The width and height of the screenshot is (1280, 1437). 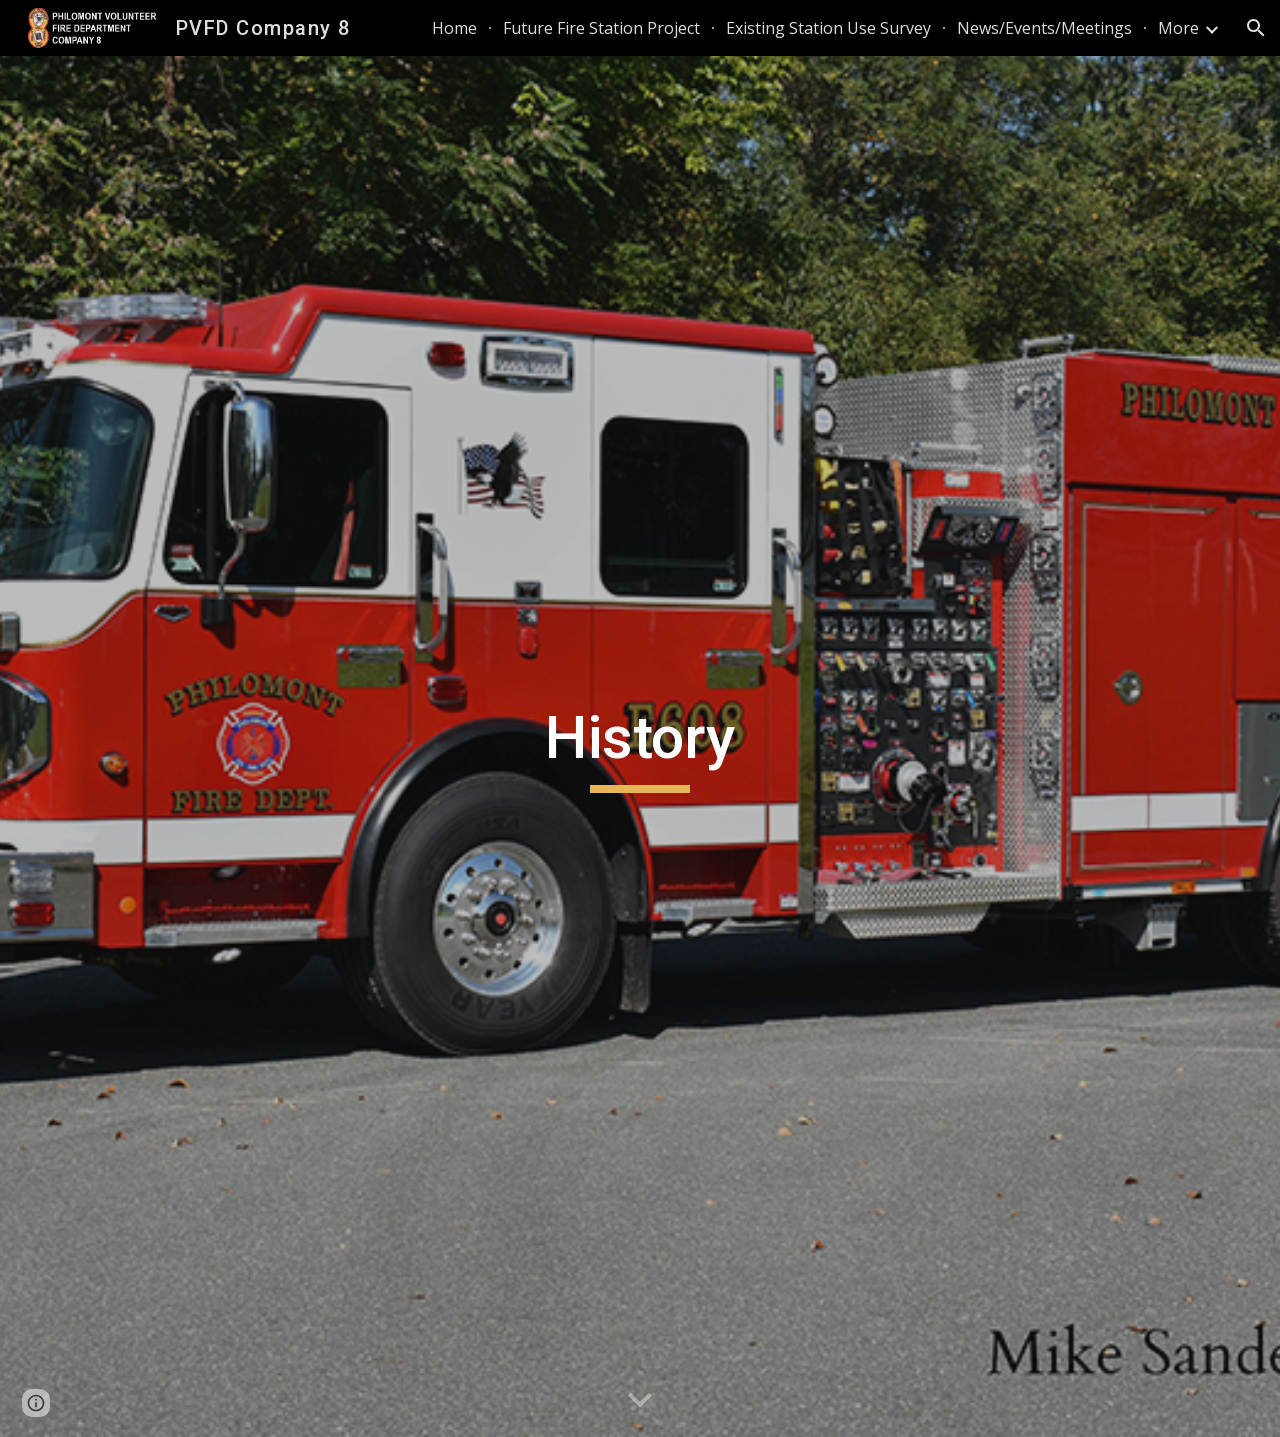 What do you see at coordinates (1256, 28) in the screenshot?
I see `[button]` at bounding box center [1256, 28].